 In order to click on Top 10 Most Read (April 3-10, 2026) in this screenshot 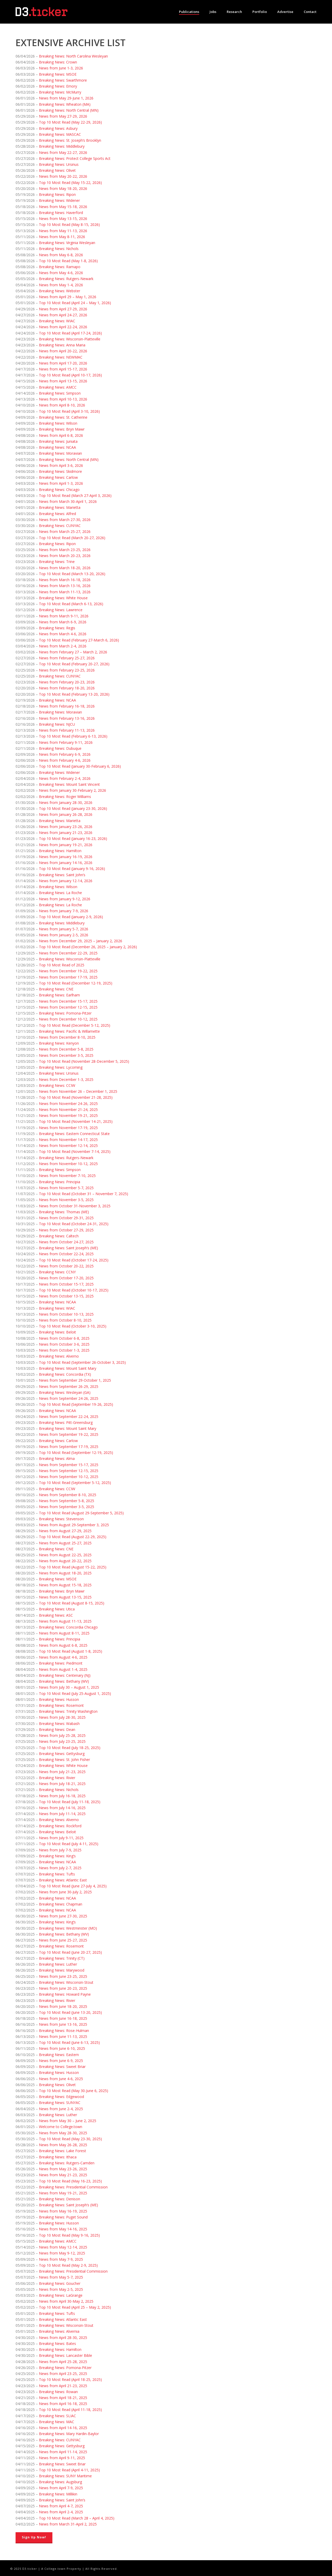, I will do `click(69, 411)`.